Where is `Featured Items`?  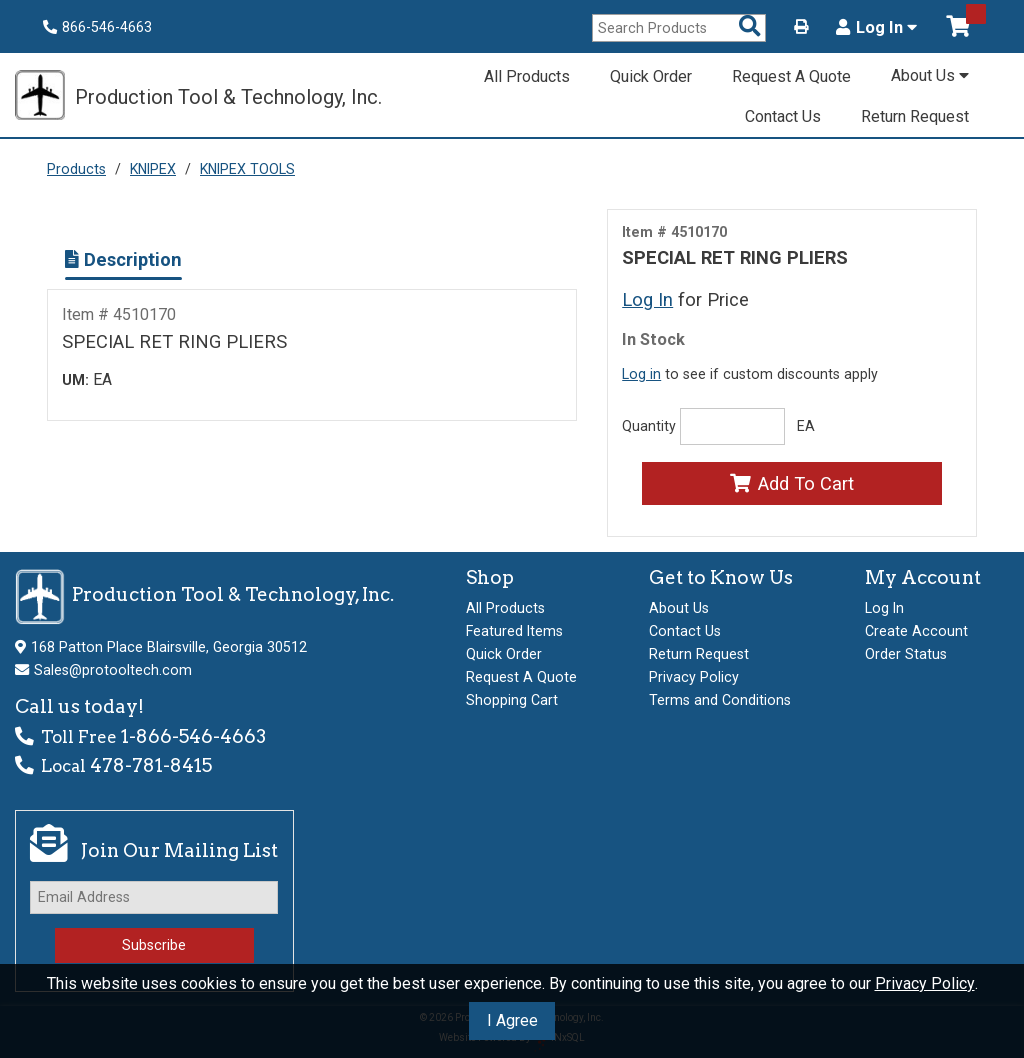
Featured Items is located at coordinates (514, 631).